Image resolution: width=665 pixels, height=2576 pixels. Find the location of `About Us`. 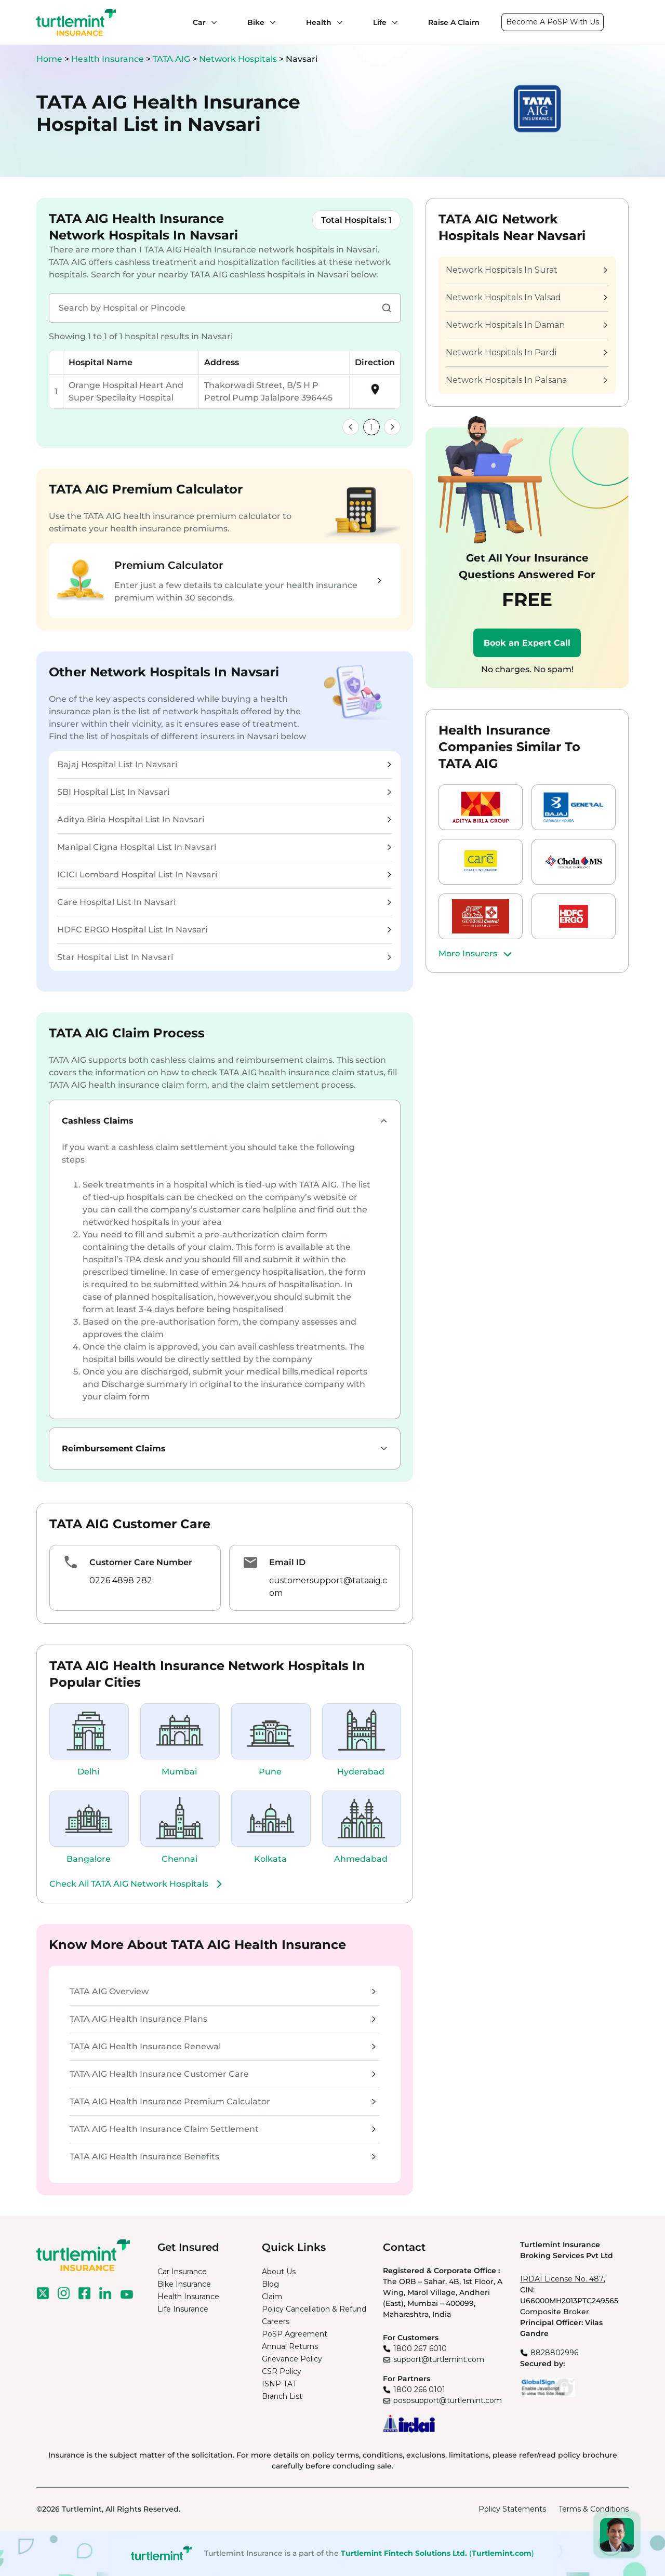

About Us is located at coordinates (279, 2271).